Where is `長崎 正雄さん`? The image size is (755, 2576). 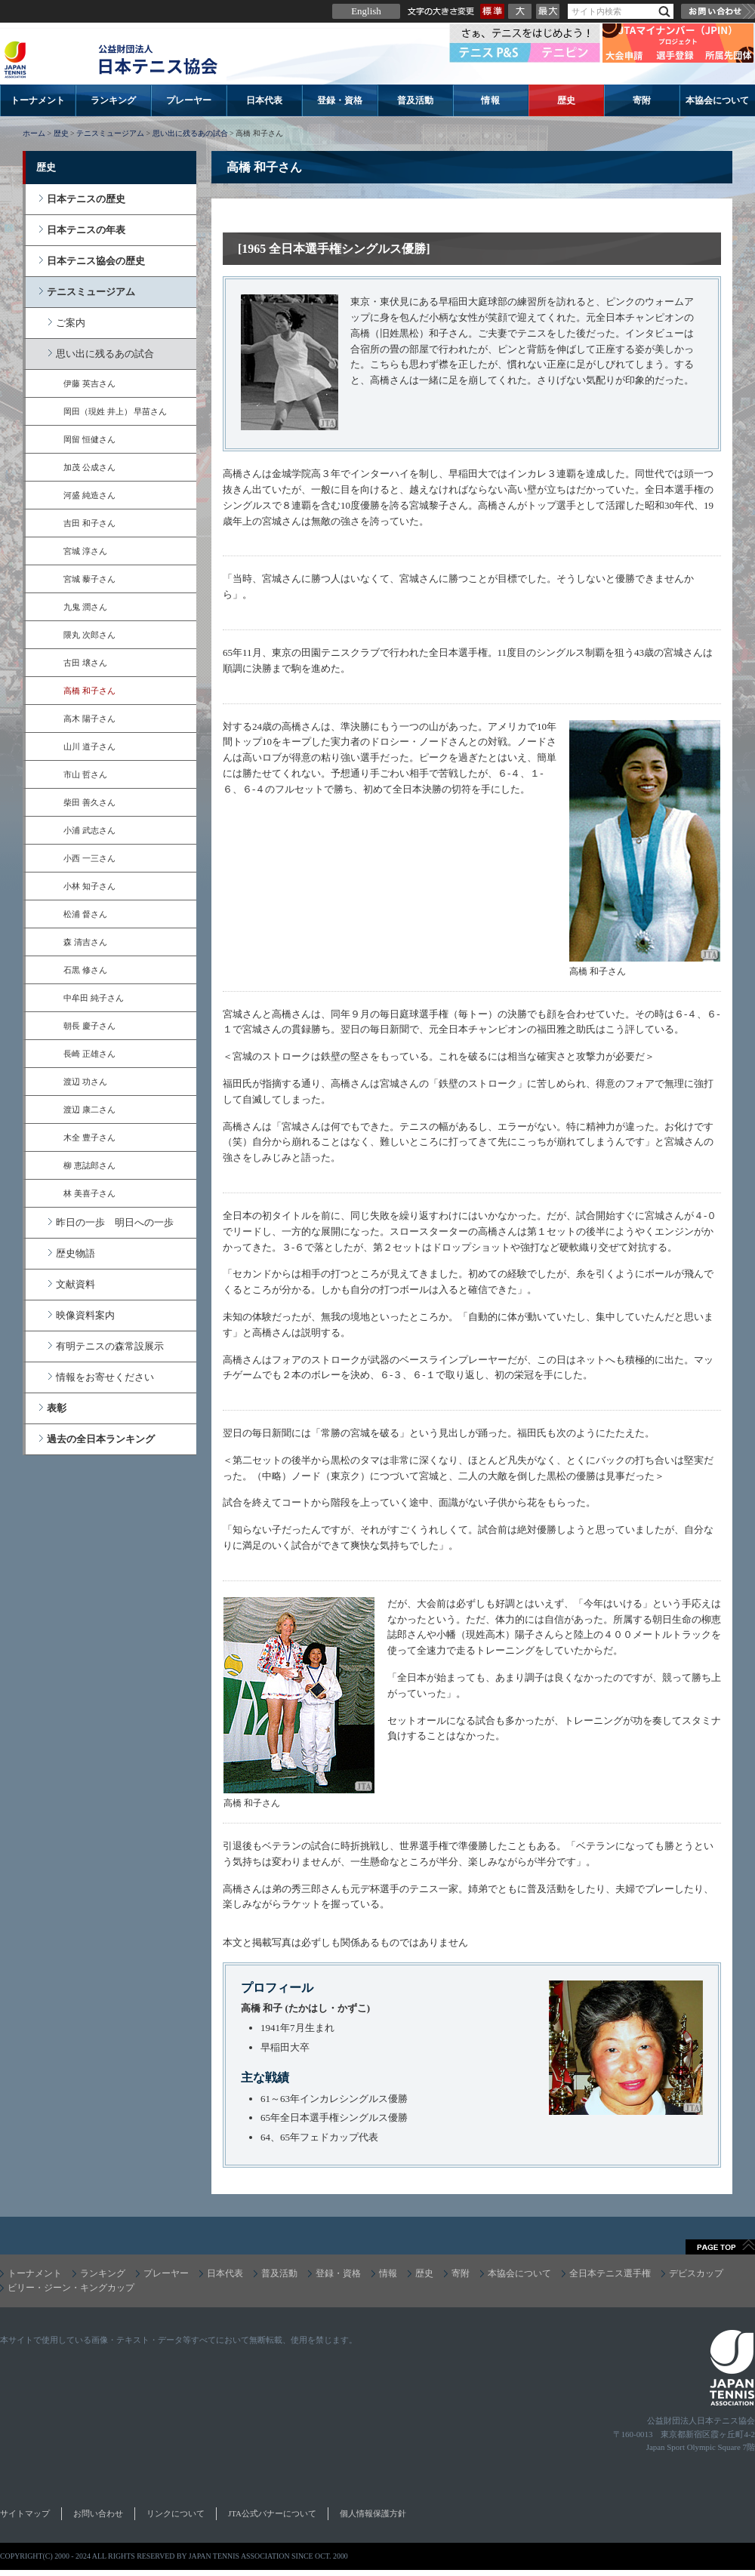
長崎 正雄さん is located at coordinates (89, 1053).